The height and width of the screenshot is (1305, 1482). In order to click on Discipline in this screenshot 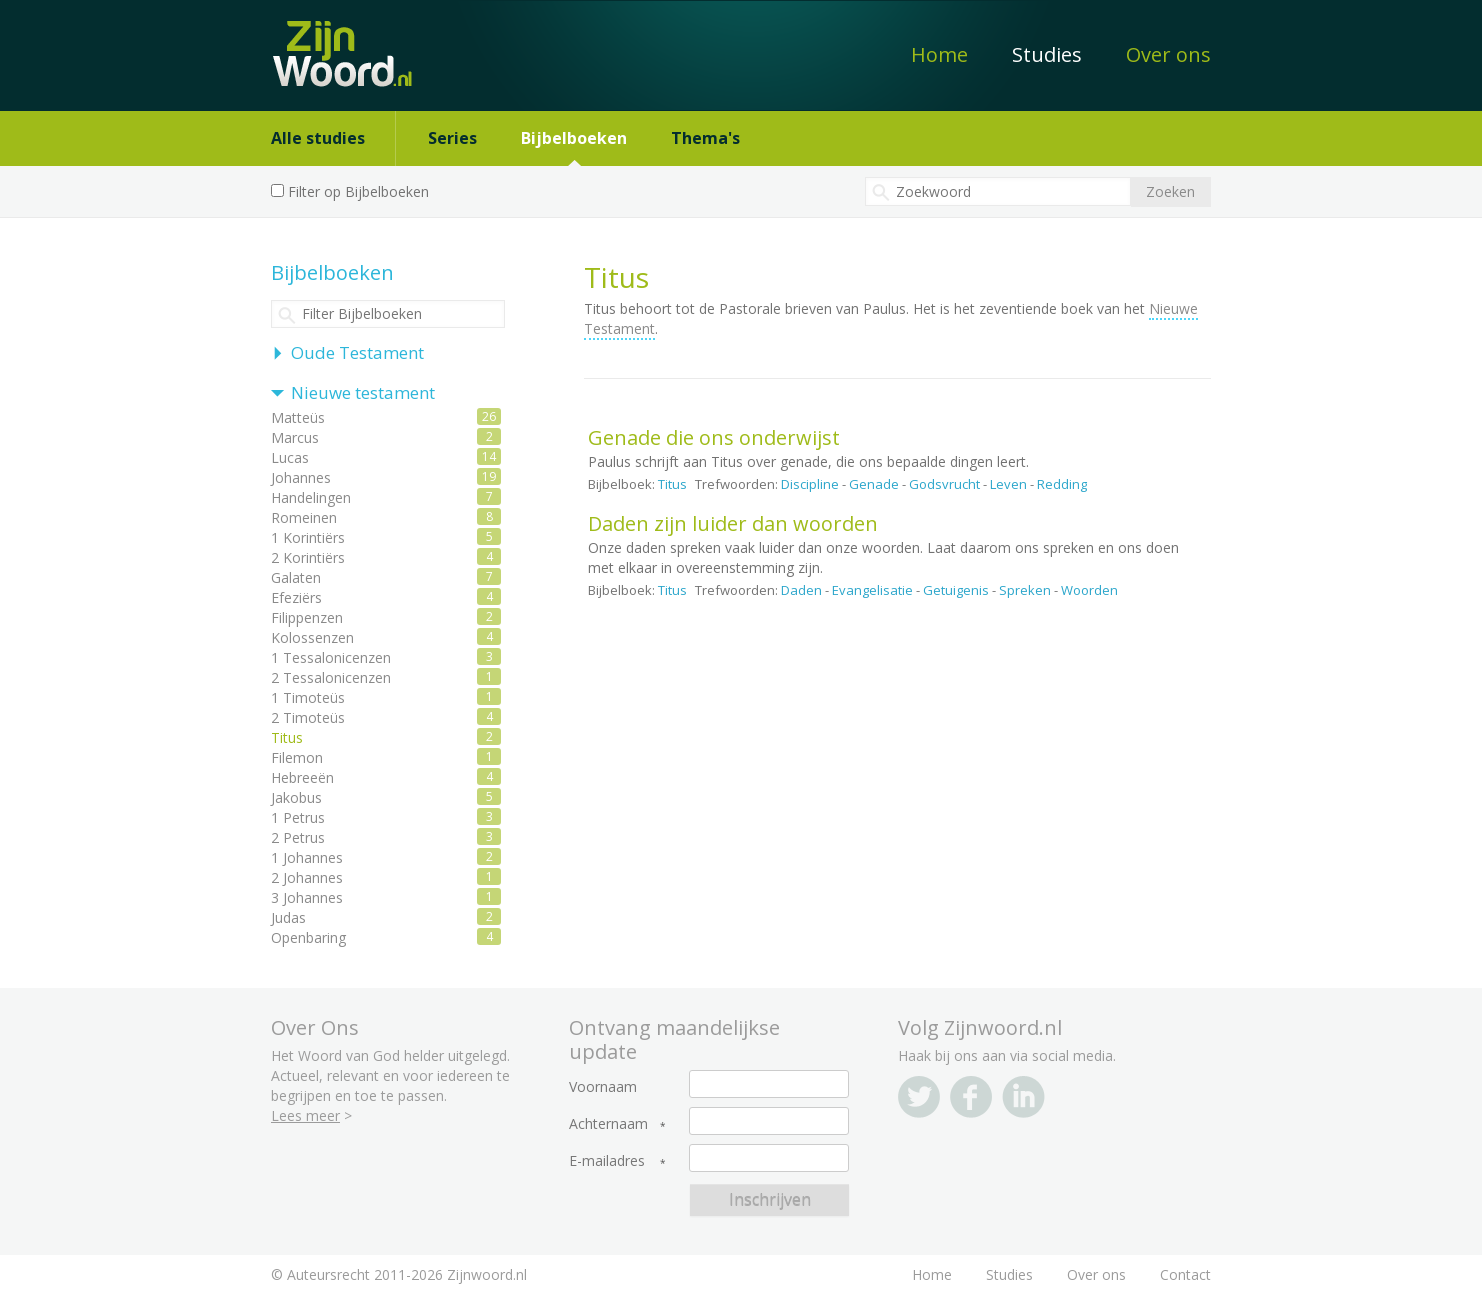, I will do `click(810, 484)`.